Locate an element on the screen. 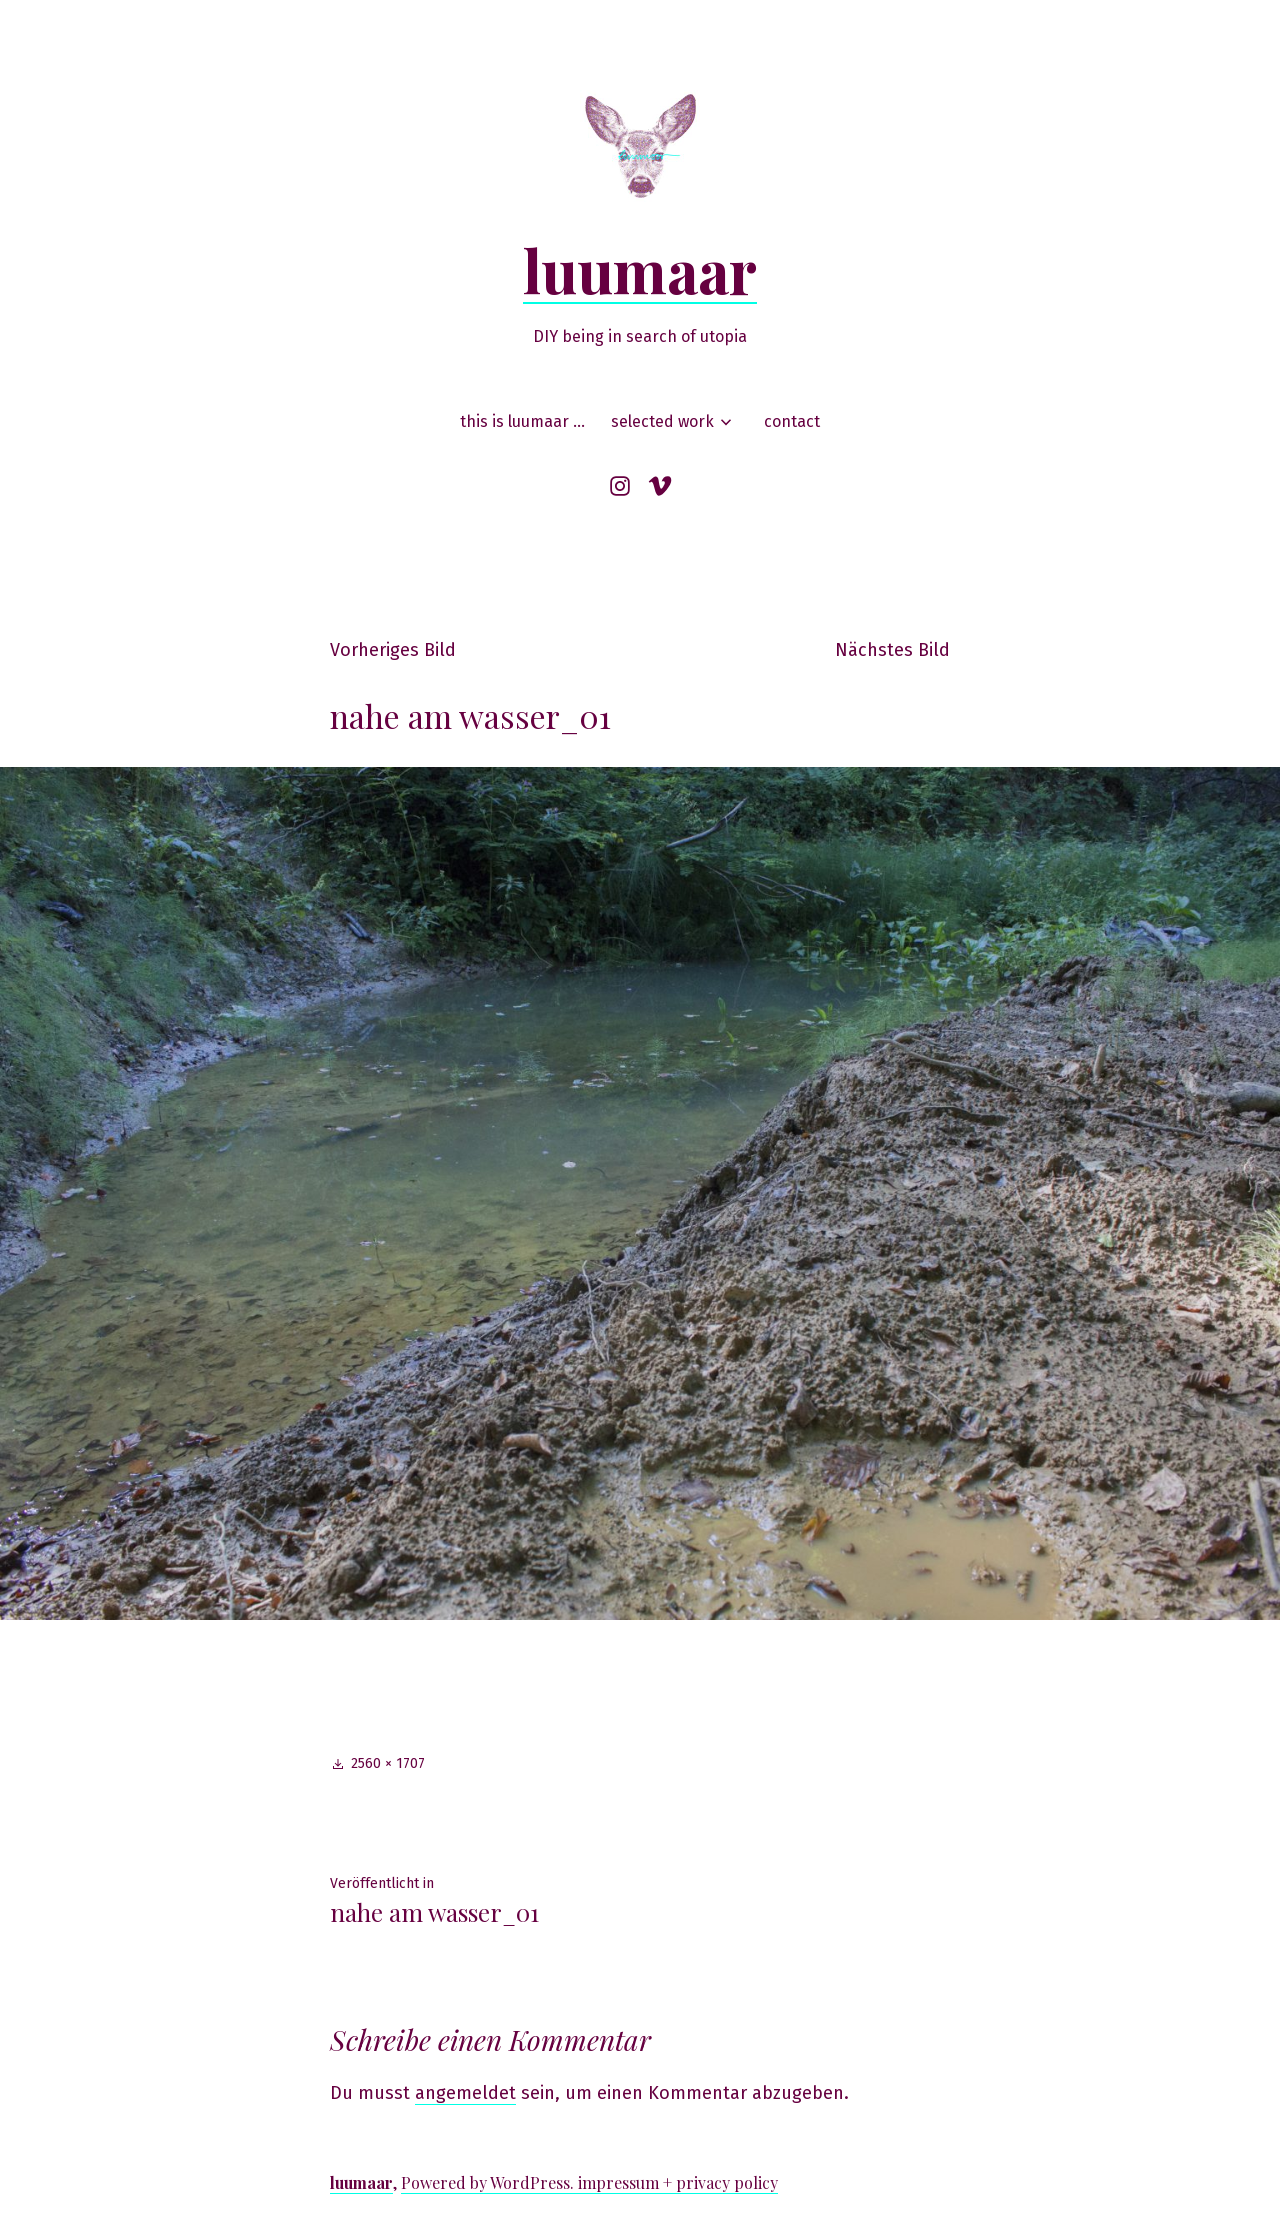 The image size is (1280, 2226). this is luumaar … is located at coordinates (522, 421).